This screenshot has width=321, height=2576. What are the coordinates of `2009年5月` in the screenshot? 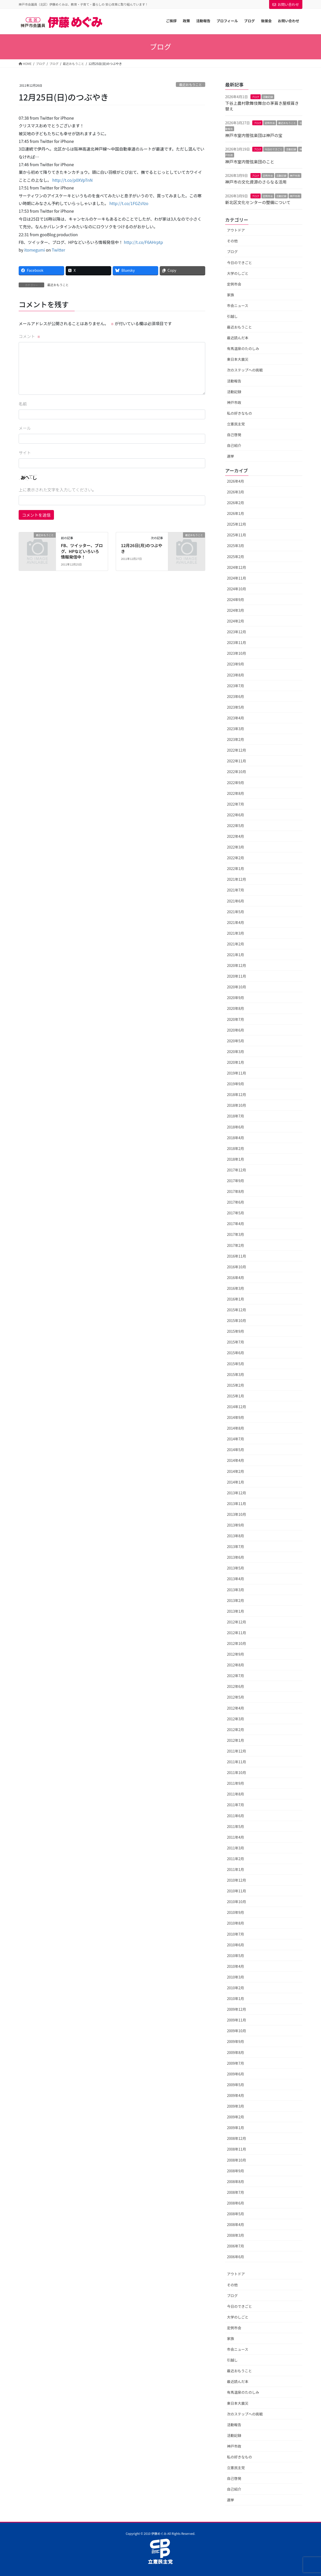 It's located at (235, 2084).